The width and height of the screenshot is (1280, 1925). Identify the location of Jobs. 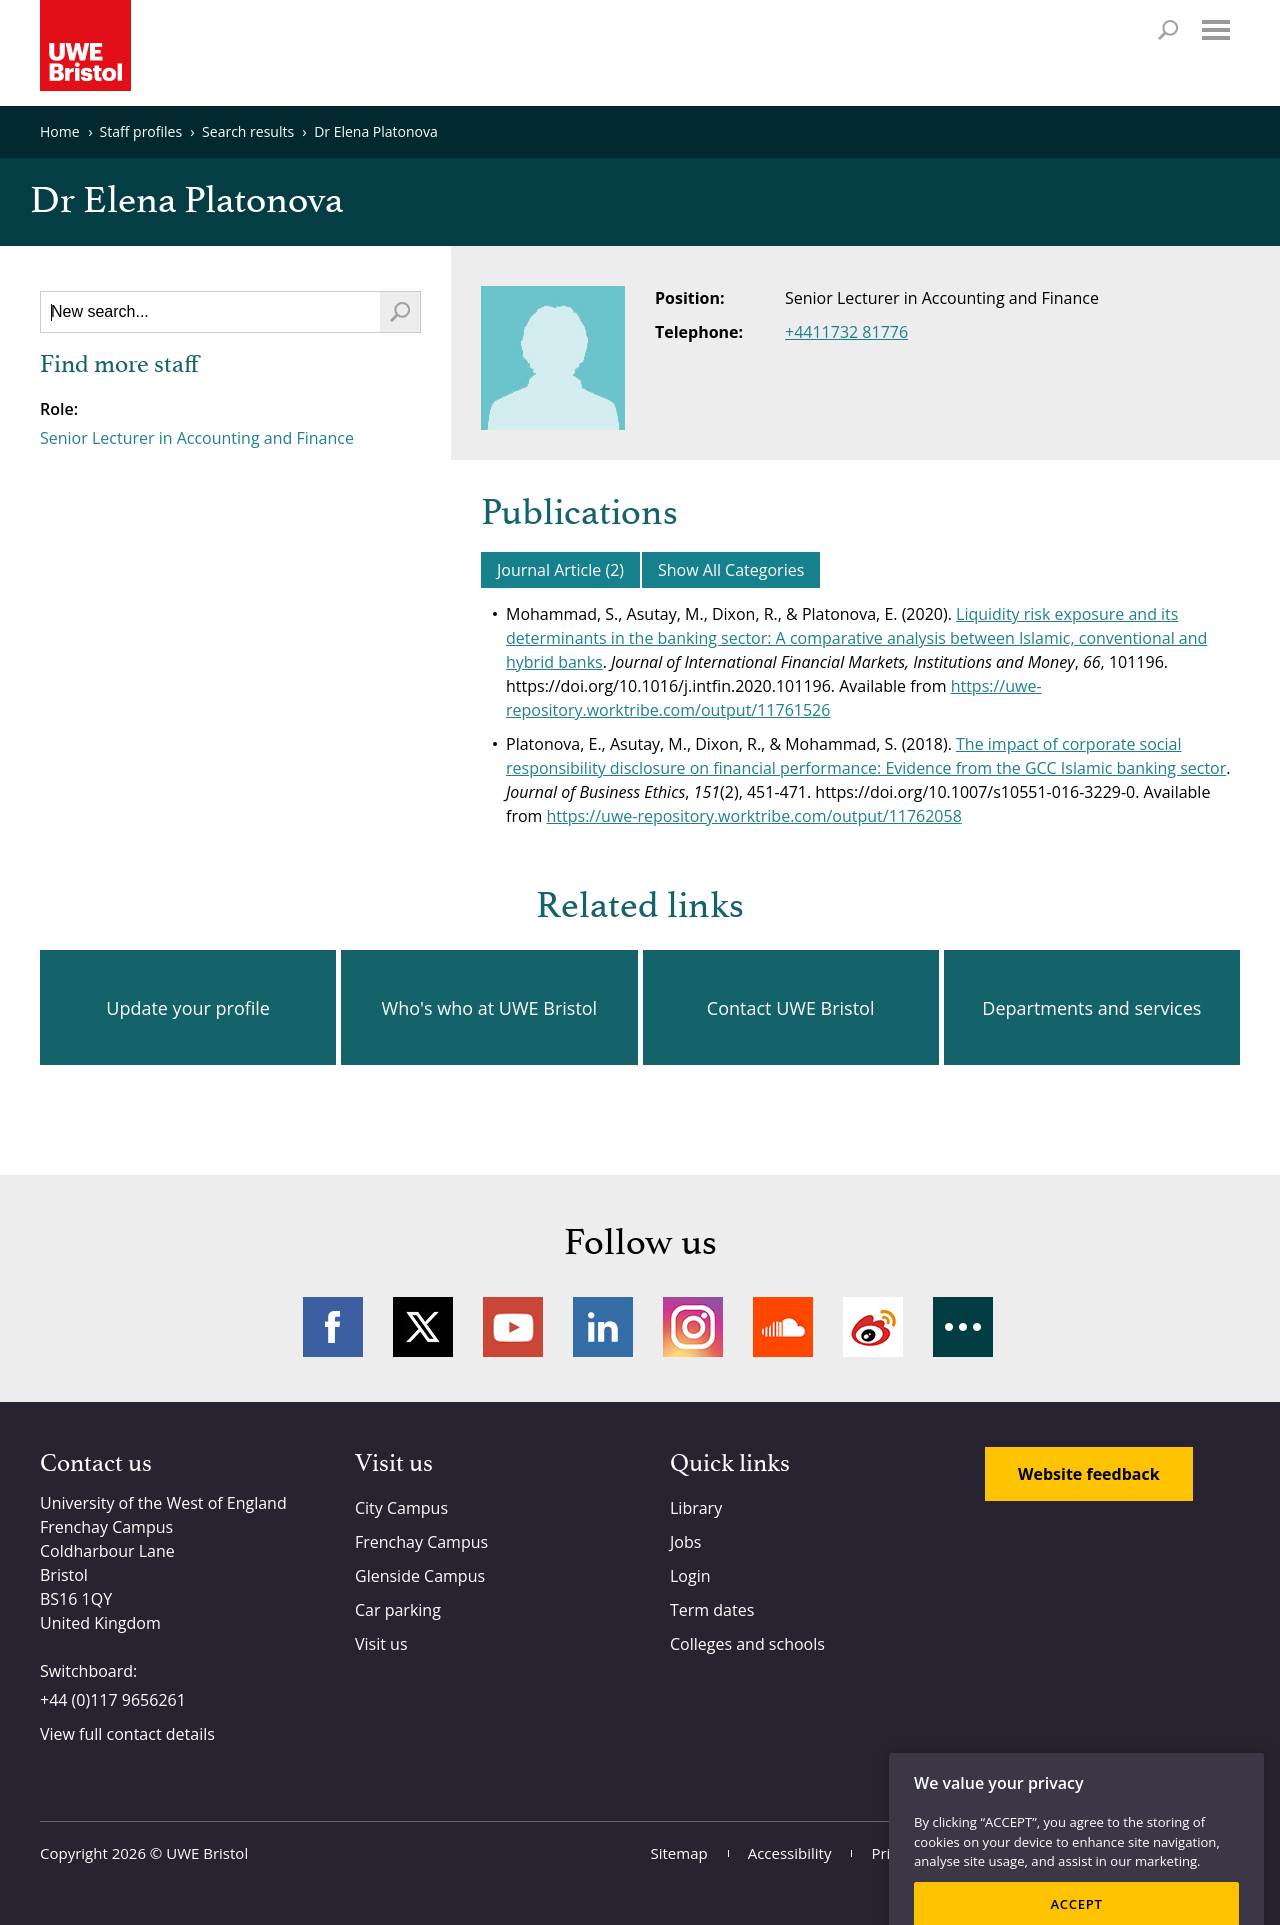
(685, 1542).